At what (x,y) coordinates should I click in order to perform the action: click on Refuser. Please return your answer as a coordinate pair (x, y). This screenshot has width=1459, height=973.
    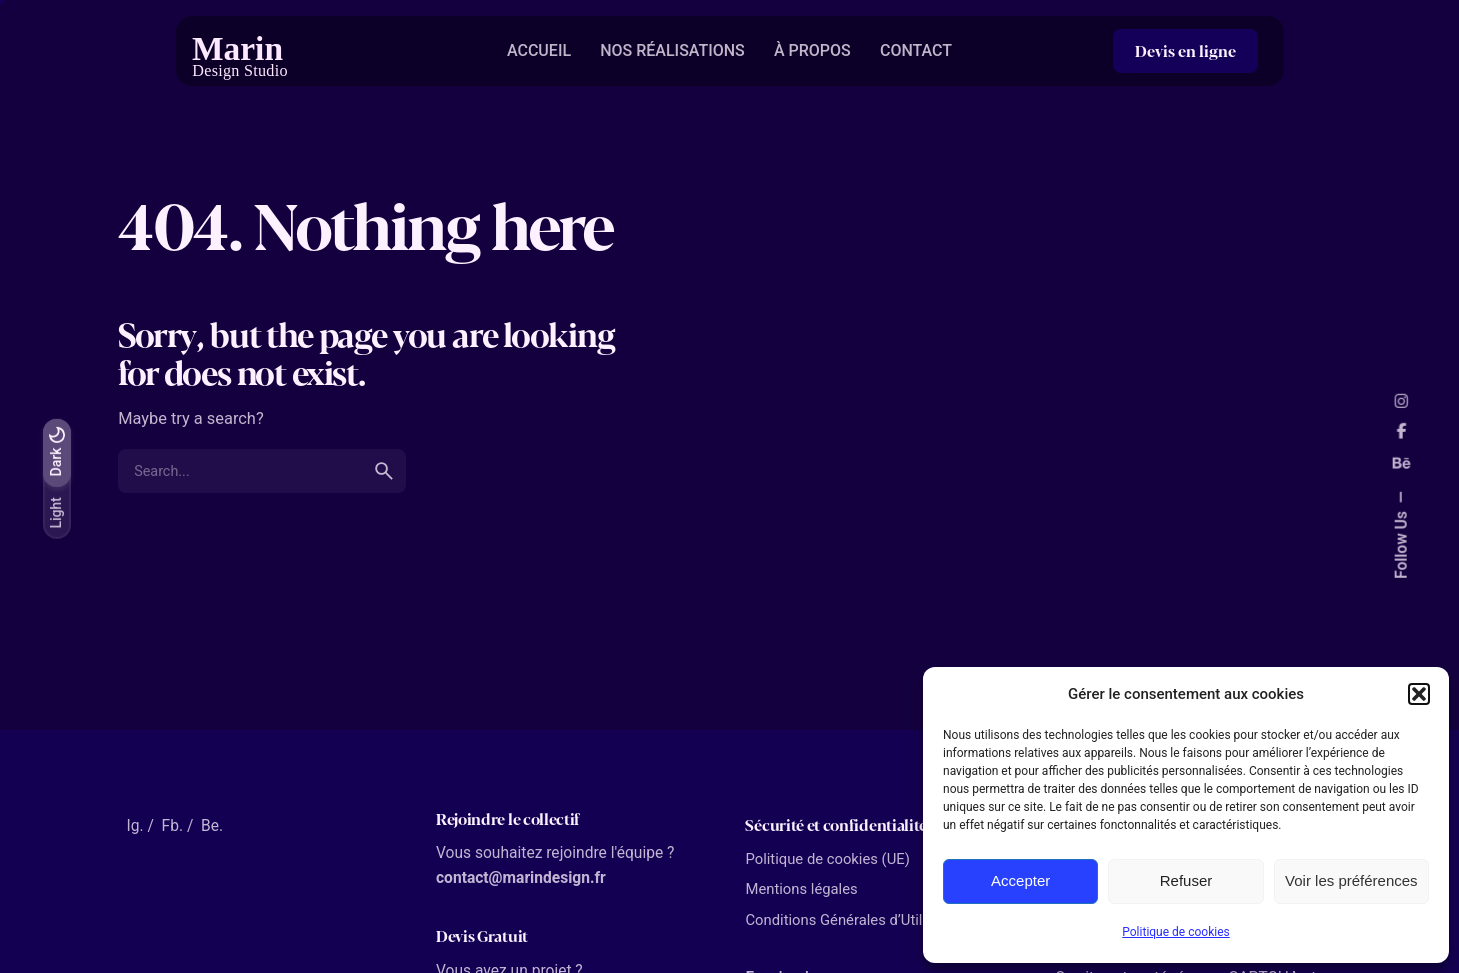
    Looking at the image, I should click on (1186, 880).